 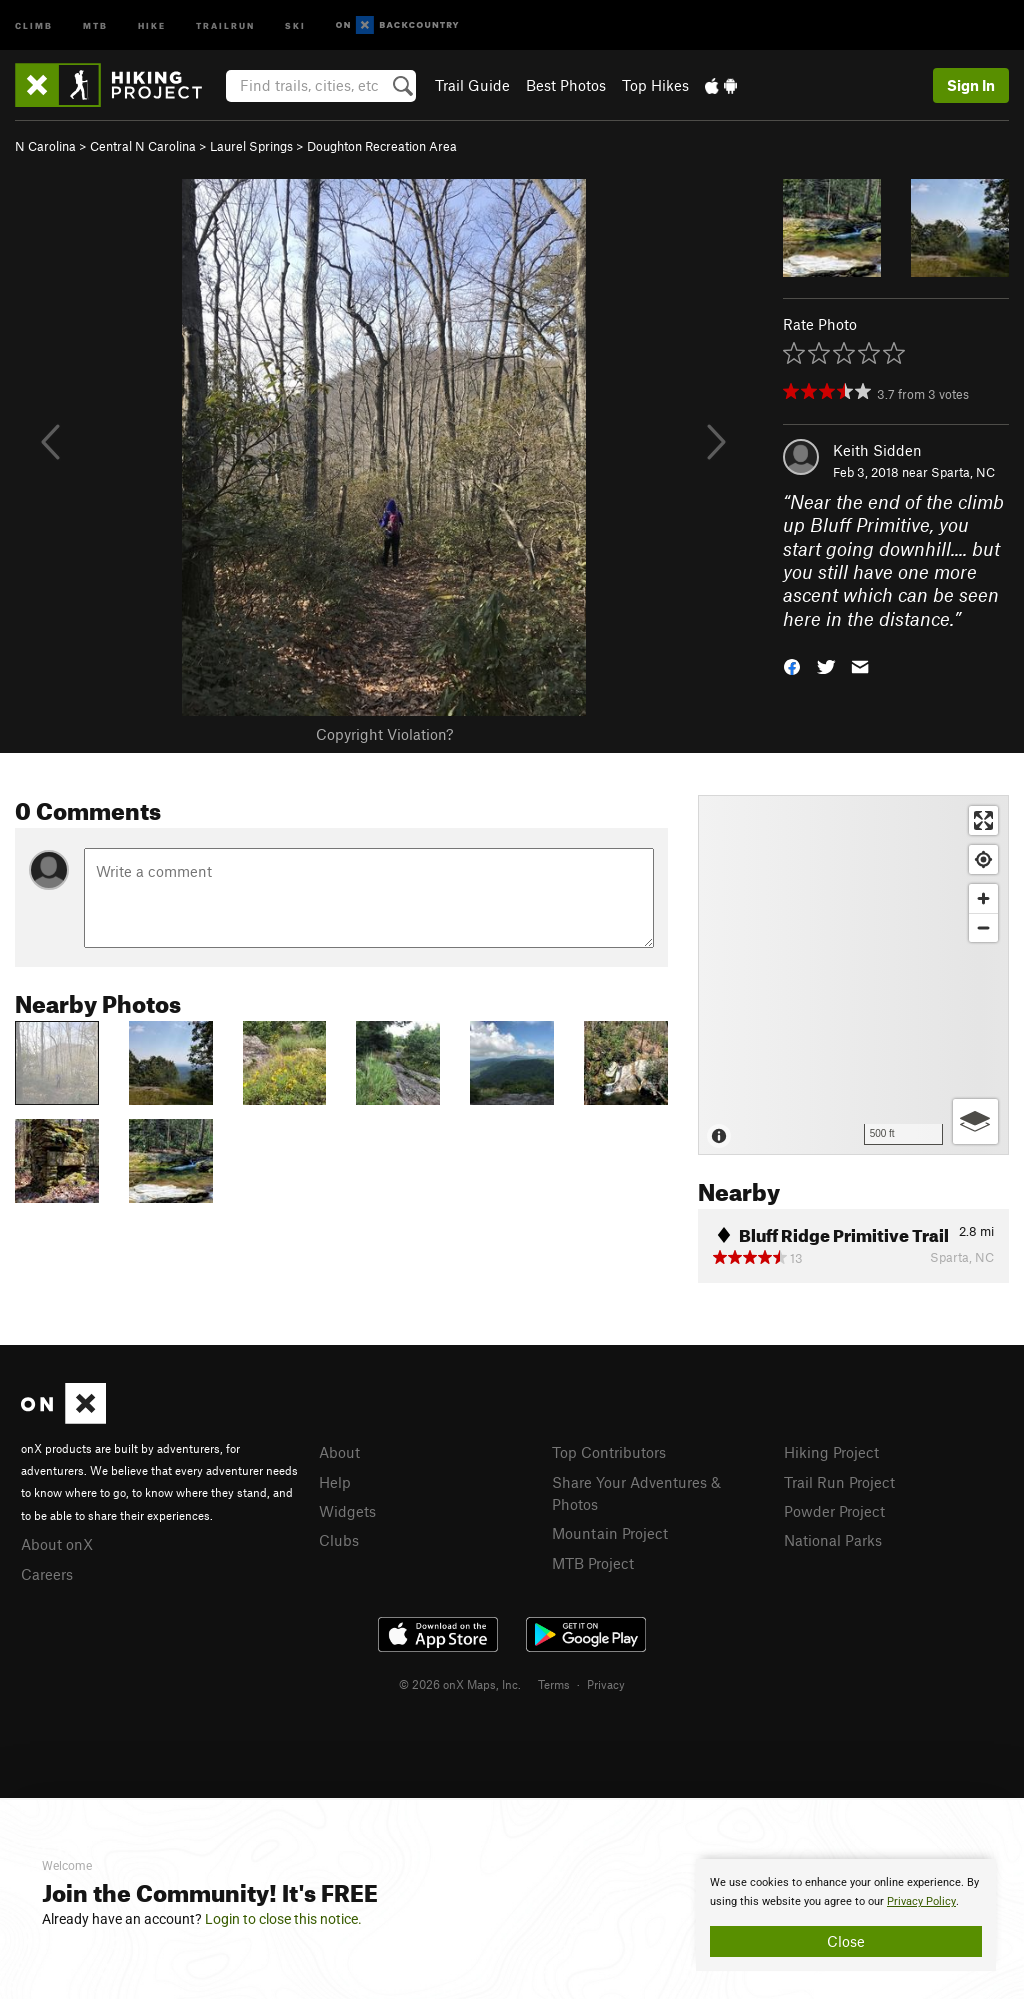 What do you see at coordinates (831, 1452) in the screenshot?
I see `Hiking Project` at bounding box center [831, 1452].